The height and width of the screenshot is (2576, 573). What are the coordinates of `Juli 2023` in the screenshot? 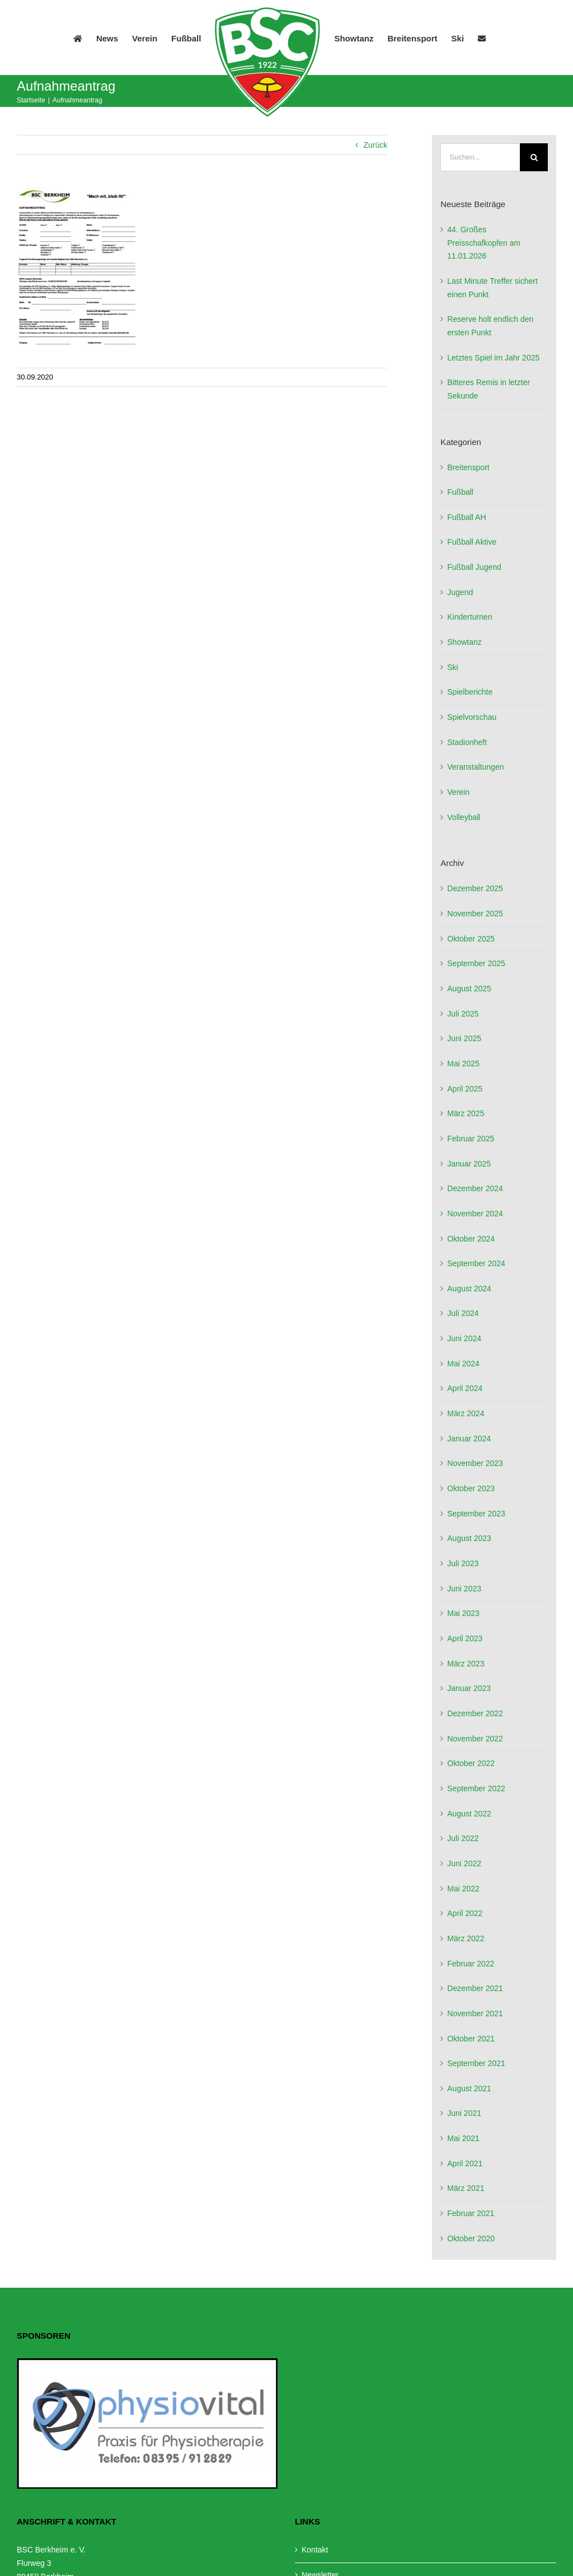 It's located at (462, 1563).